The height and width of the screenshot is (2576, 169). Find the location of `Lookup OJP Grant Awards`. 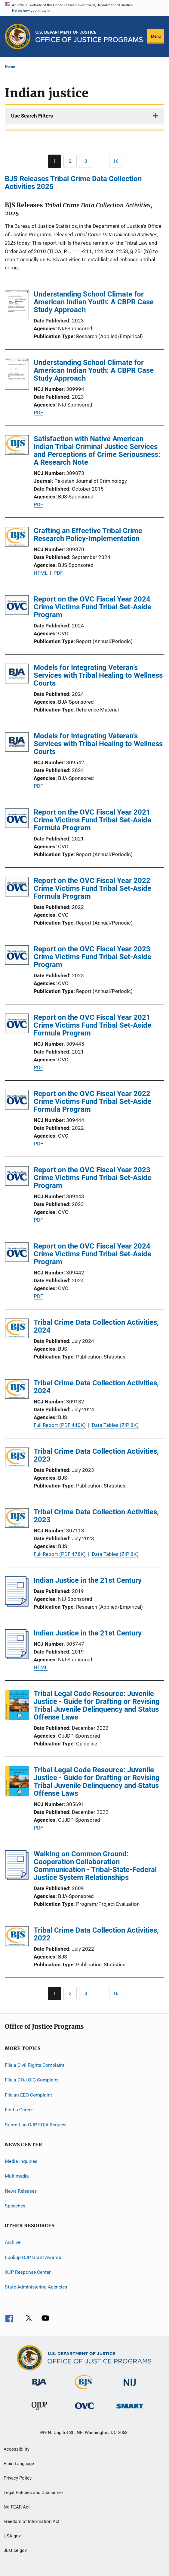

Lookup OJP Grant Awards is located at coordinates (33, 2257).